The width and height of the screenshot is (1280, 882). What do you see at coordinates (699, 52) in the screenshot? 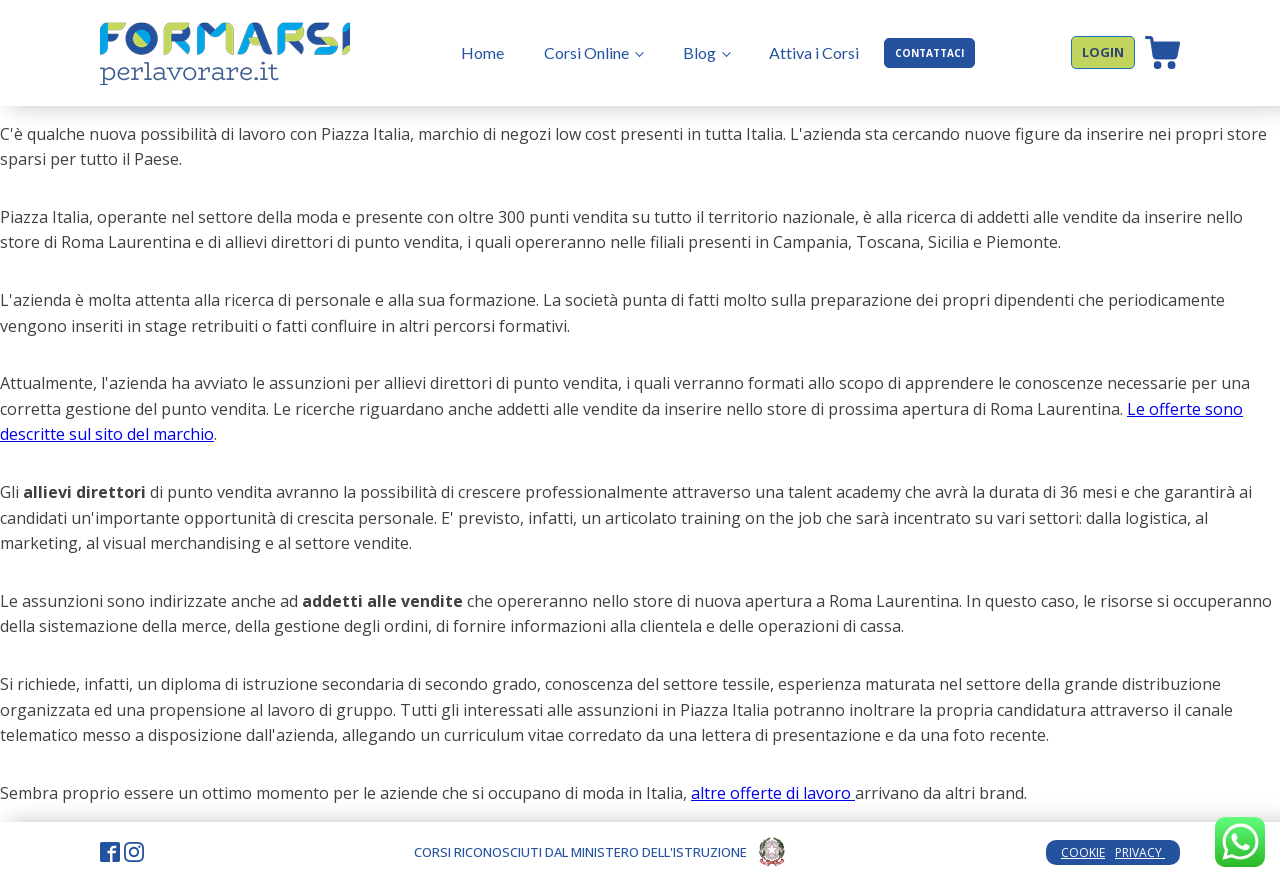
I see `Blog` at bounding box center [699, 52].